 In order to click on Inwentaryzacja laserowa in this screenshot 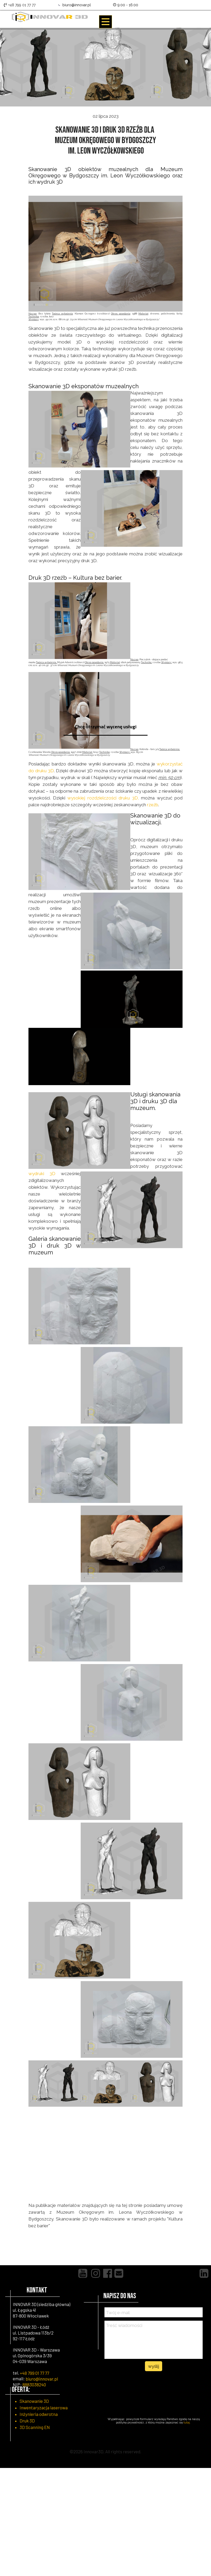, I will do `click(44, 2407)`.